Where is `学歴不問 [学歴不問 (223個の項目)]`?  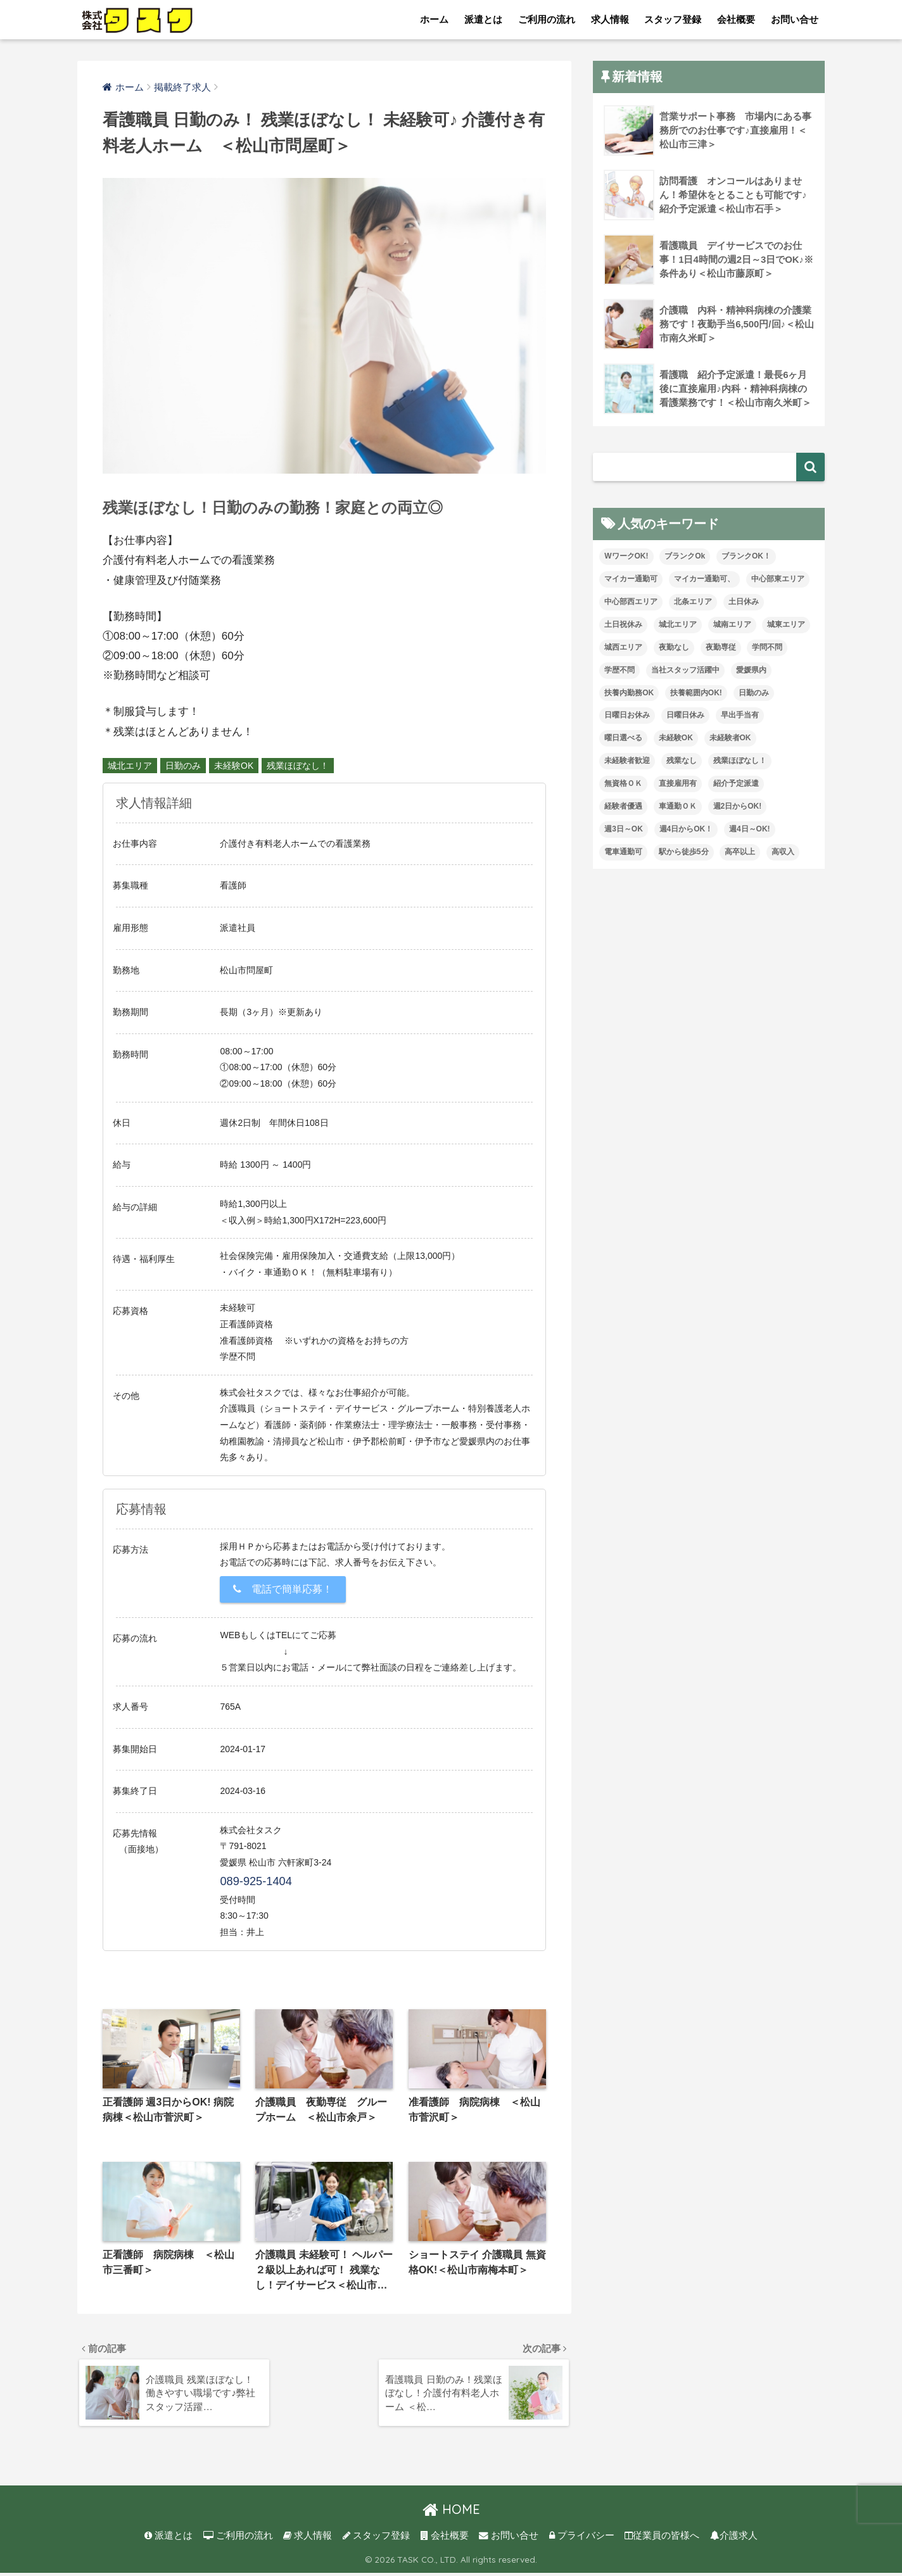 学歴不問 [学歴不問 (223個の項目)] is located at coordinates (619, 670).